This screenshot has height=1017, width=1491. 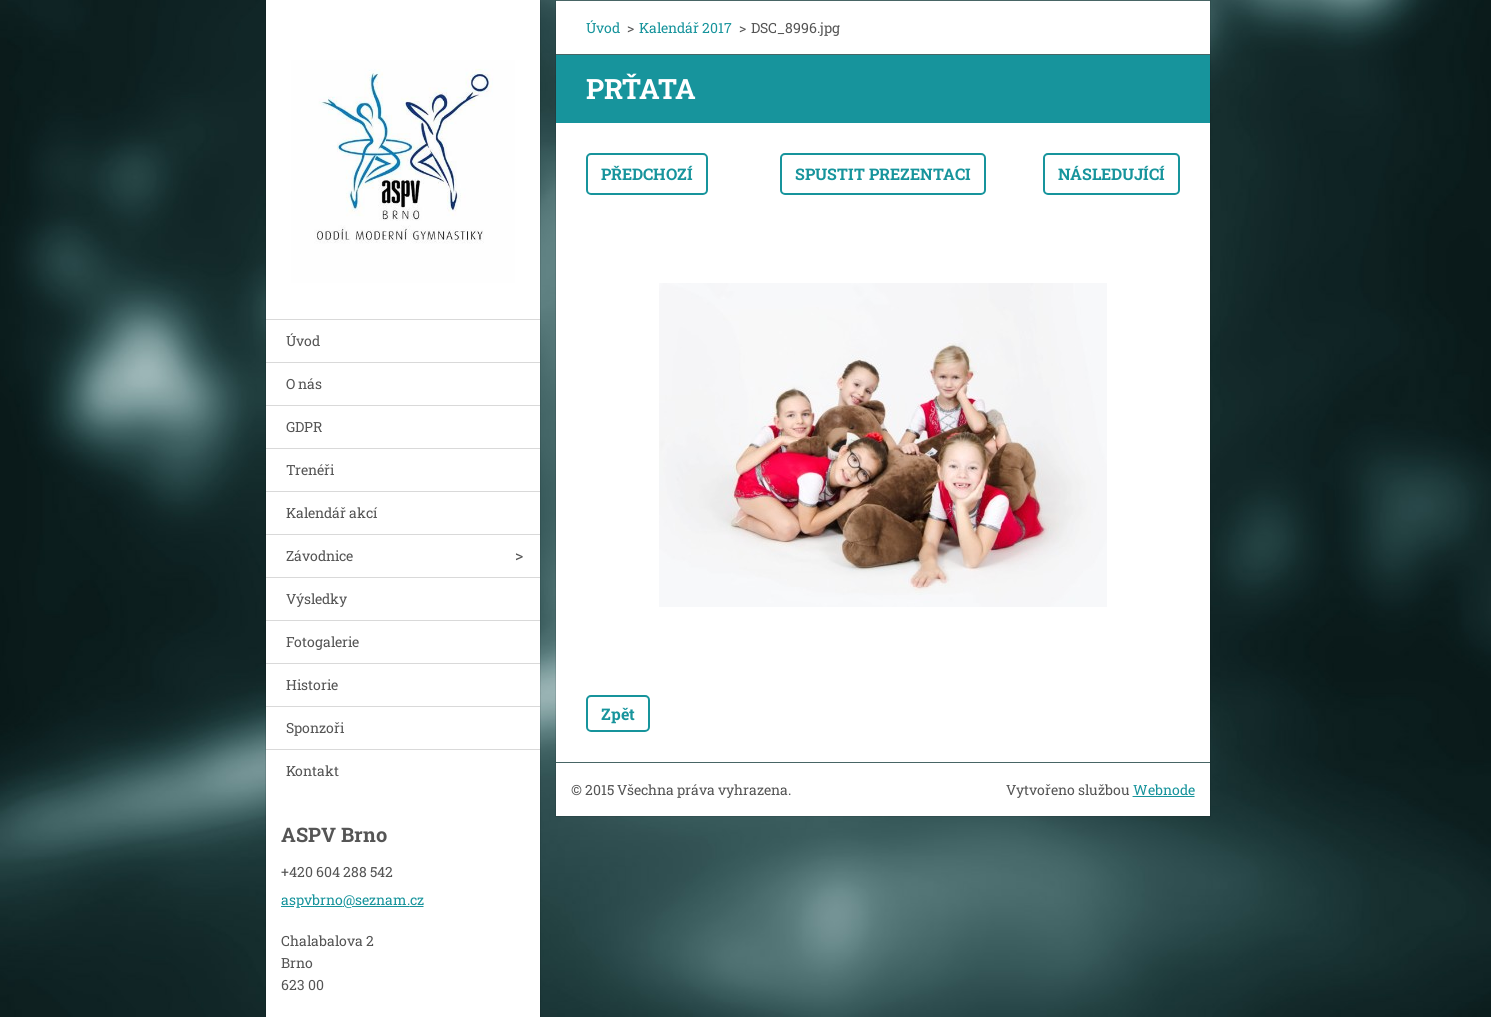 What do you see at coordinates (304, 426) in the screenshot?
I see `GDPR` at bounding box center [304, 426].